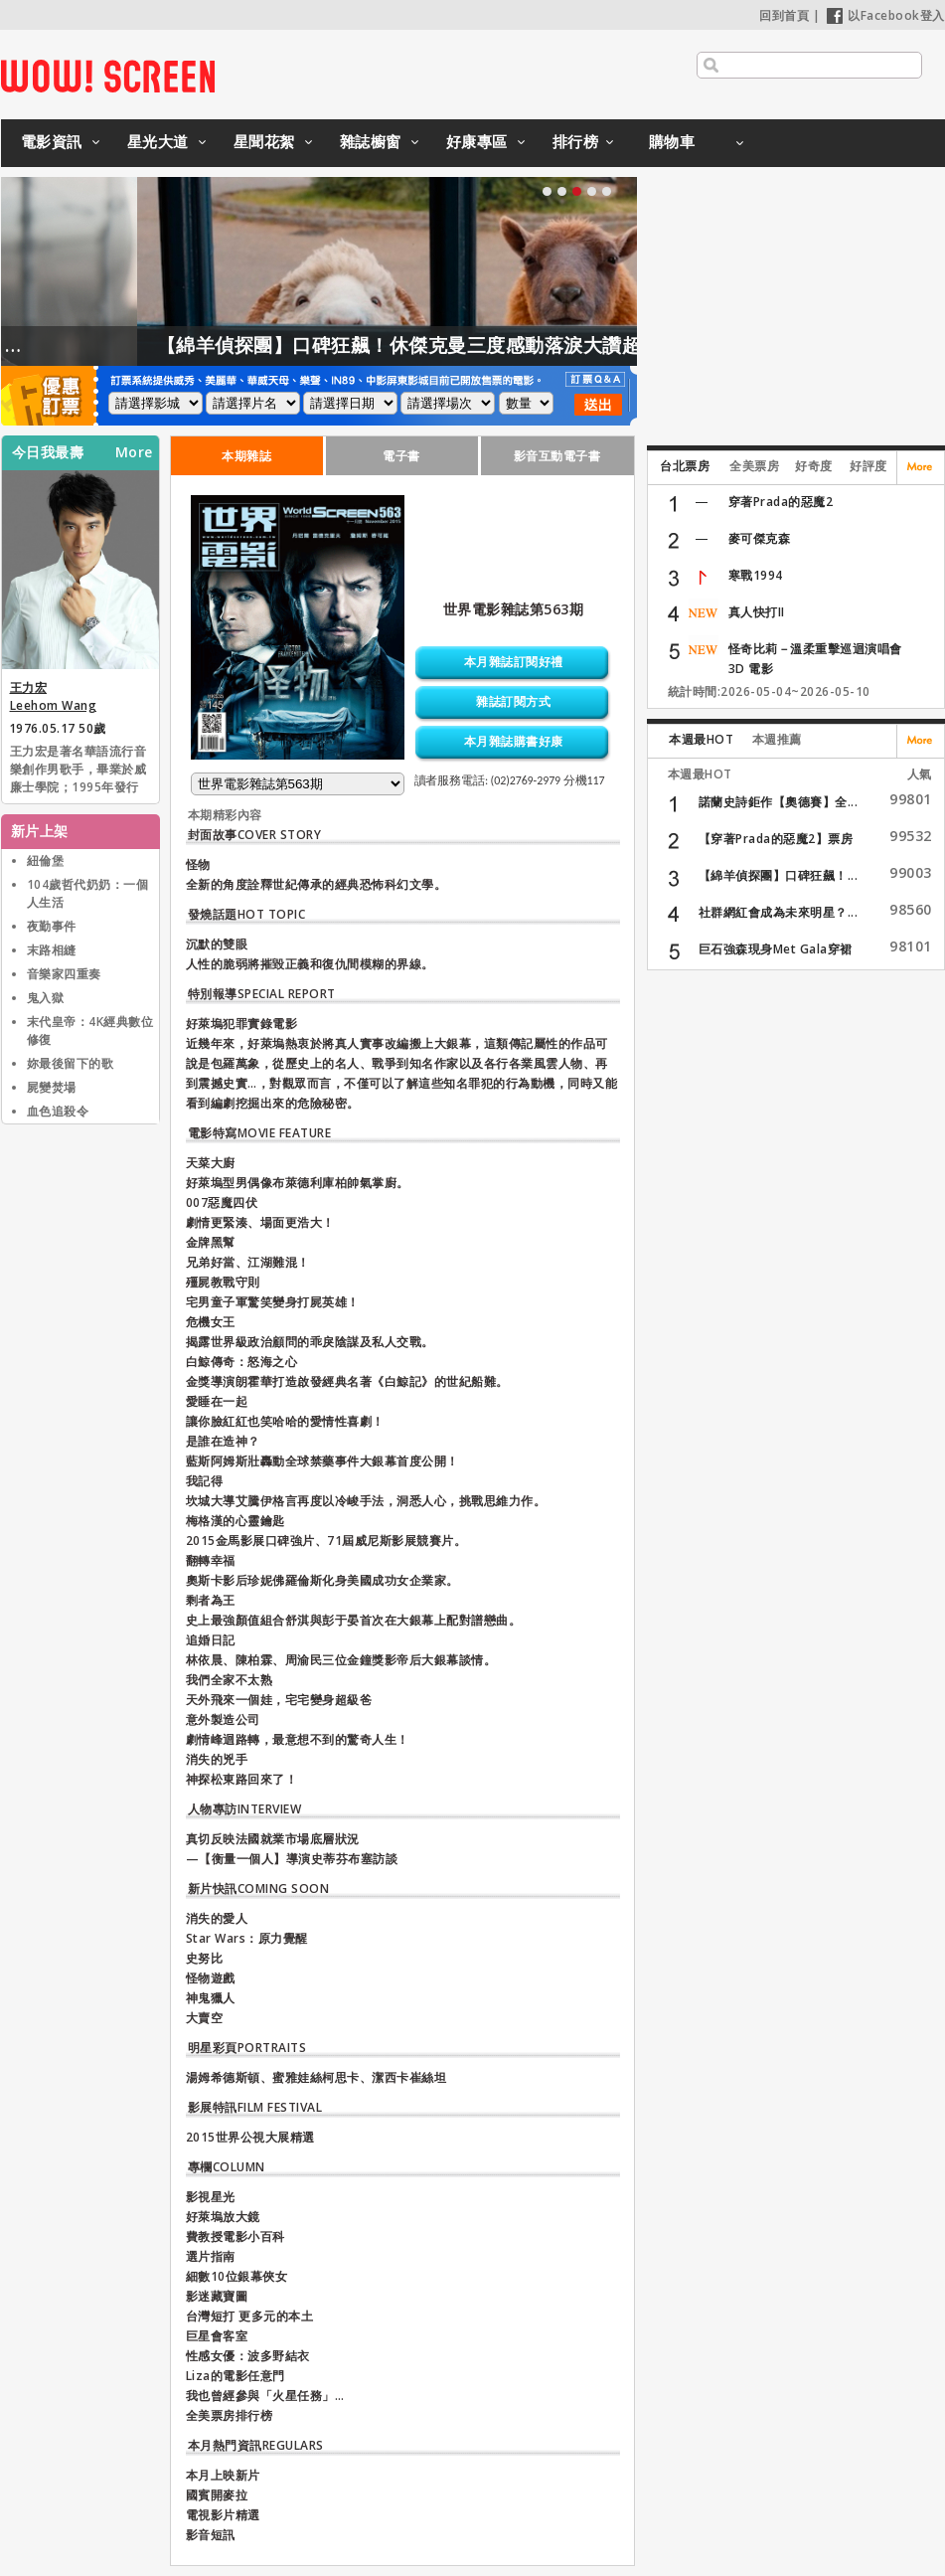  I want to click on 電影資訊, so click(51, 141).